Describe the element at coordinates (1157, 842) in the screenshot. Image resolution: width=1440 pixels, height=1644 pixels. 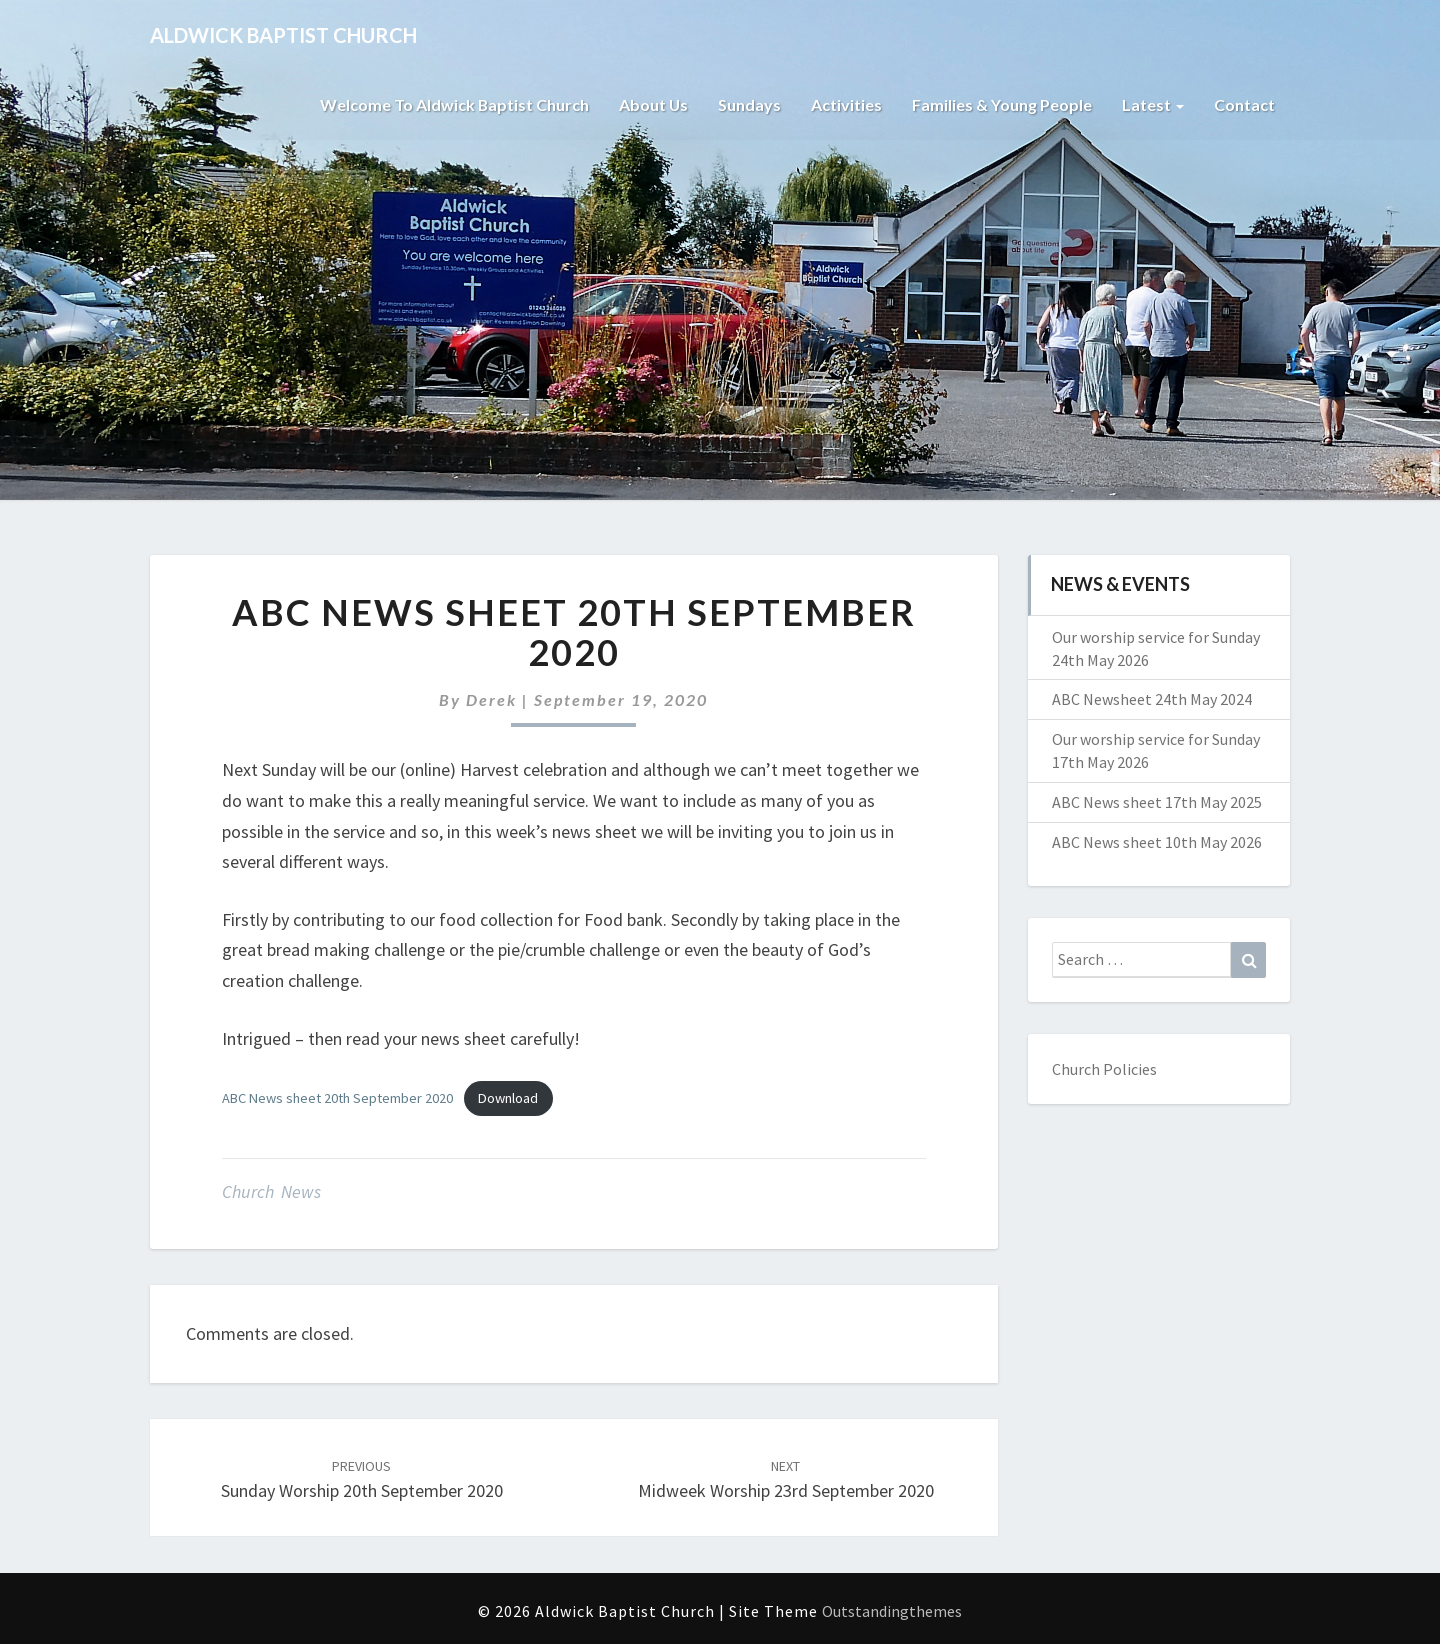
I see `ABC News sheet 10th May 2026` at that location.